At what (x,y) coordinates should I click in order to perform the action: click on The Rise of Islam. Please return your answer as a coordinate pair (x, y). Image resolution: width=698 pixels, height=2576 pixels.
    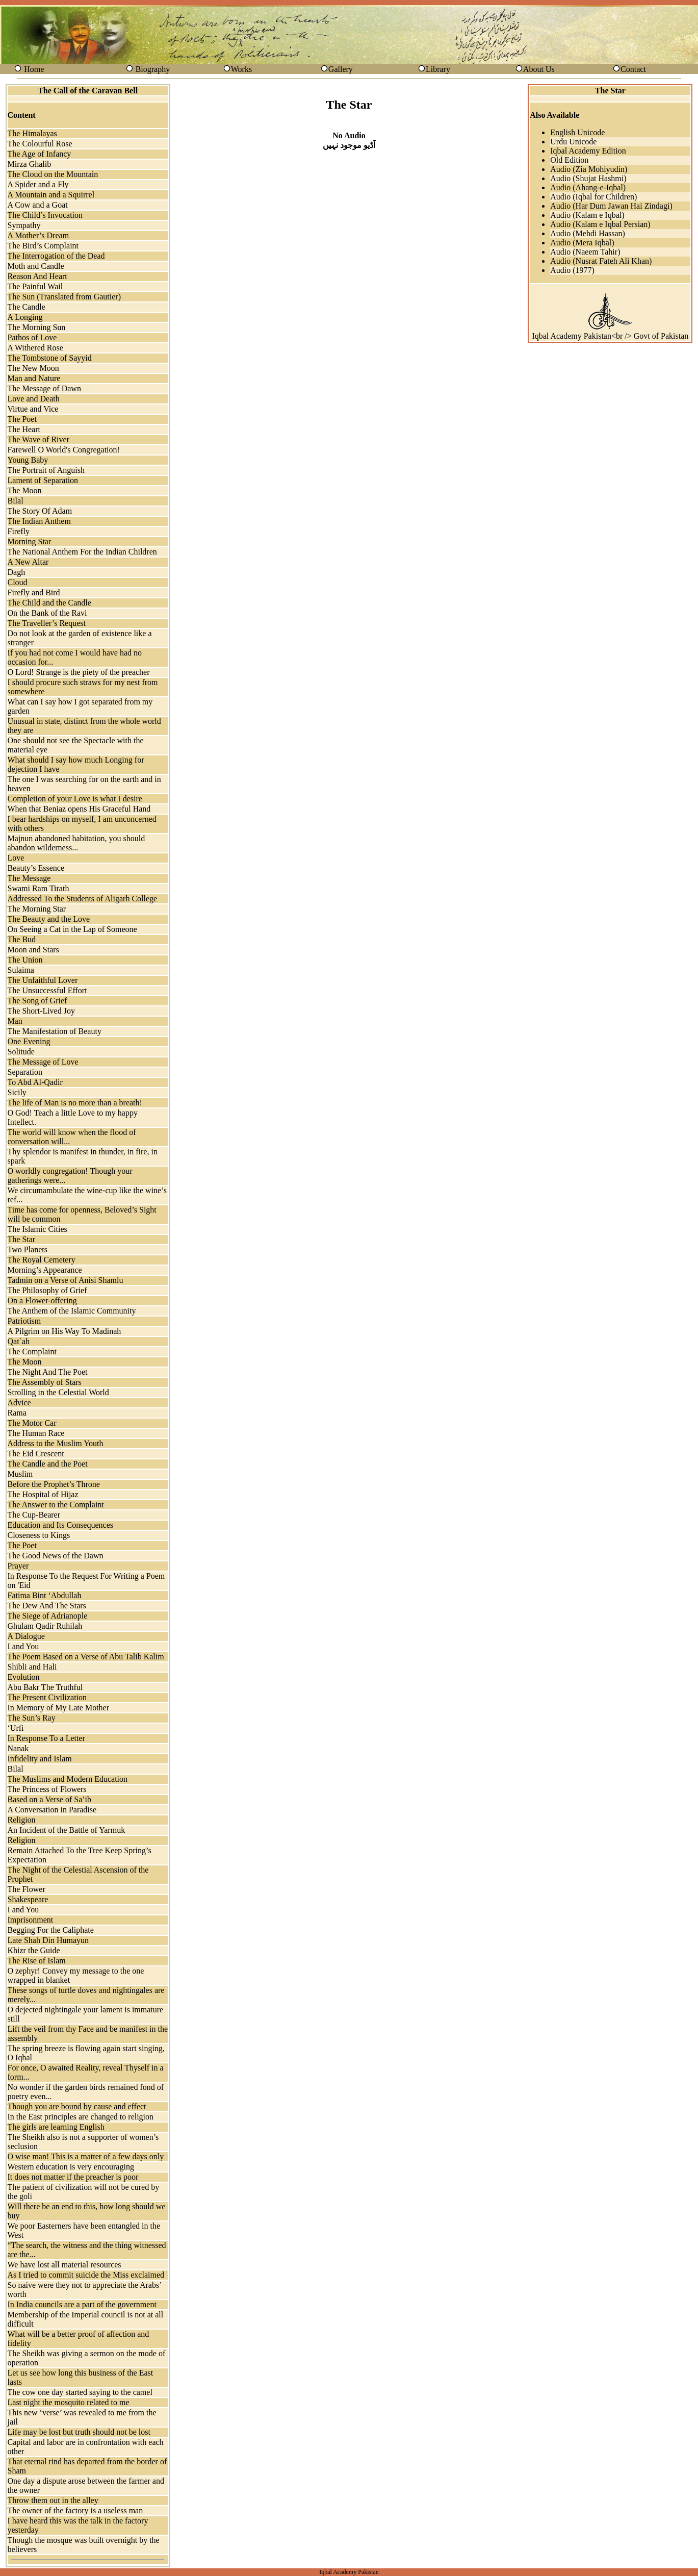
    Looking at the image, I should click on (37, 1960).